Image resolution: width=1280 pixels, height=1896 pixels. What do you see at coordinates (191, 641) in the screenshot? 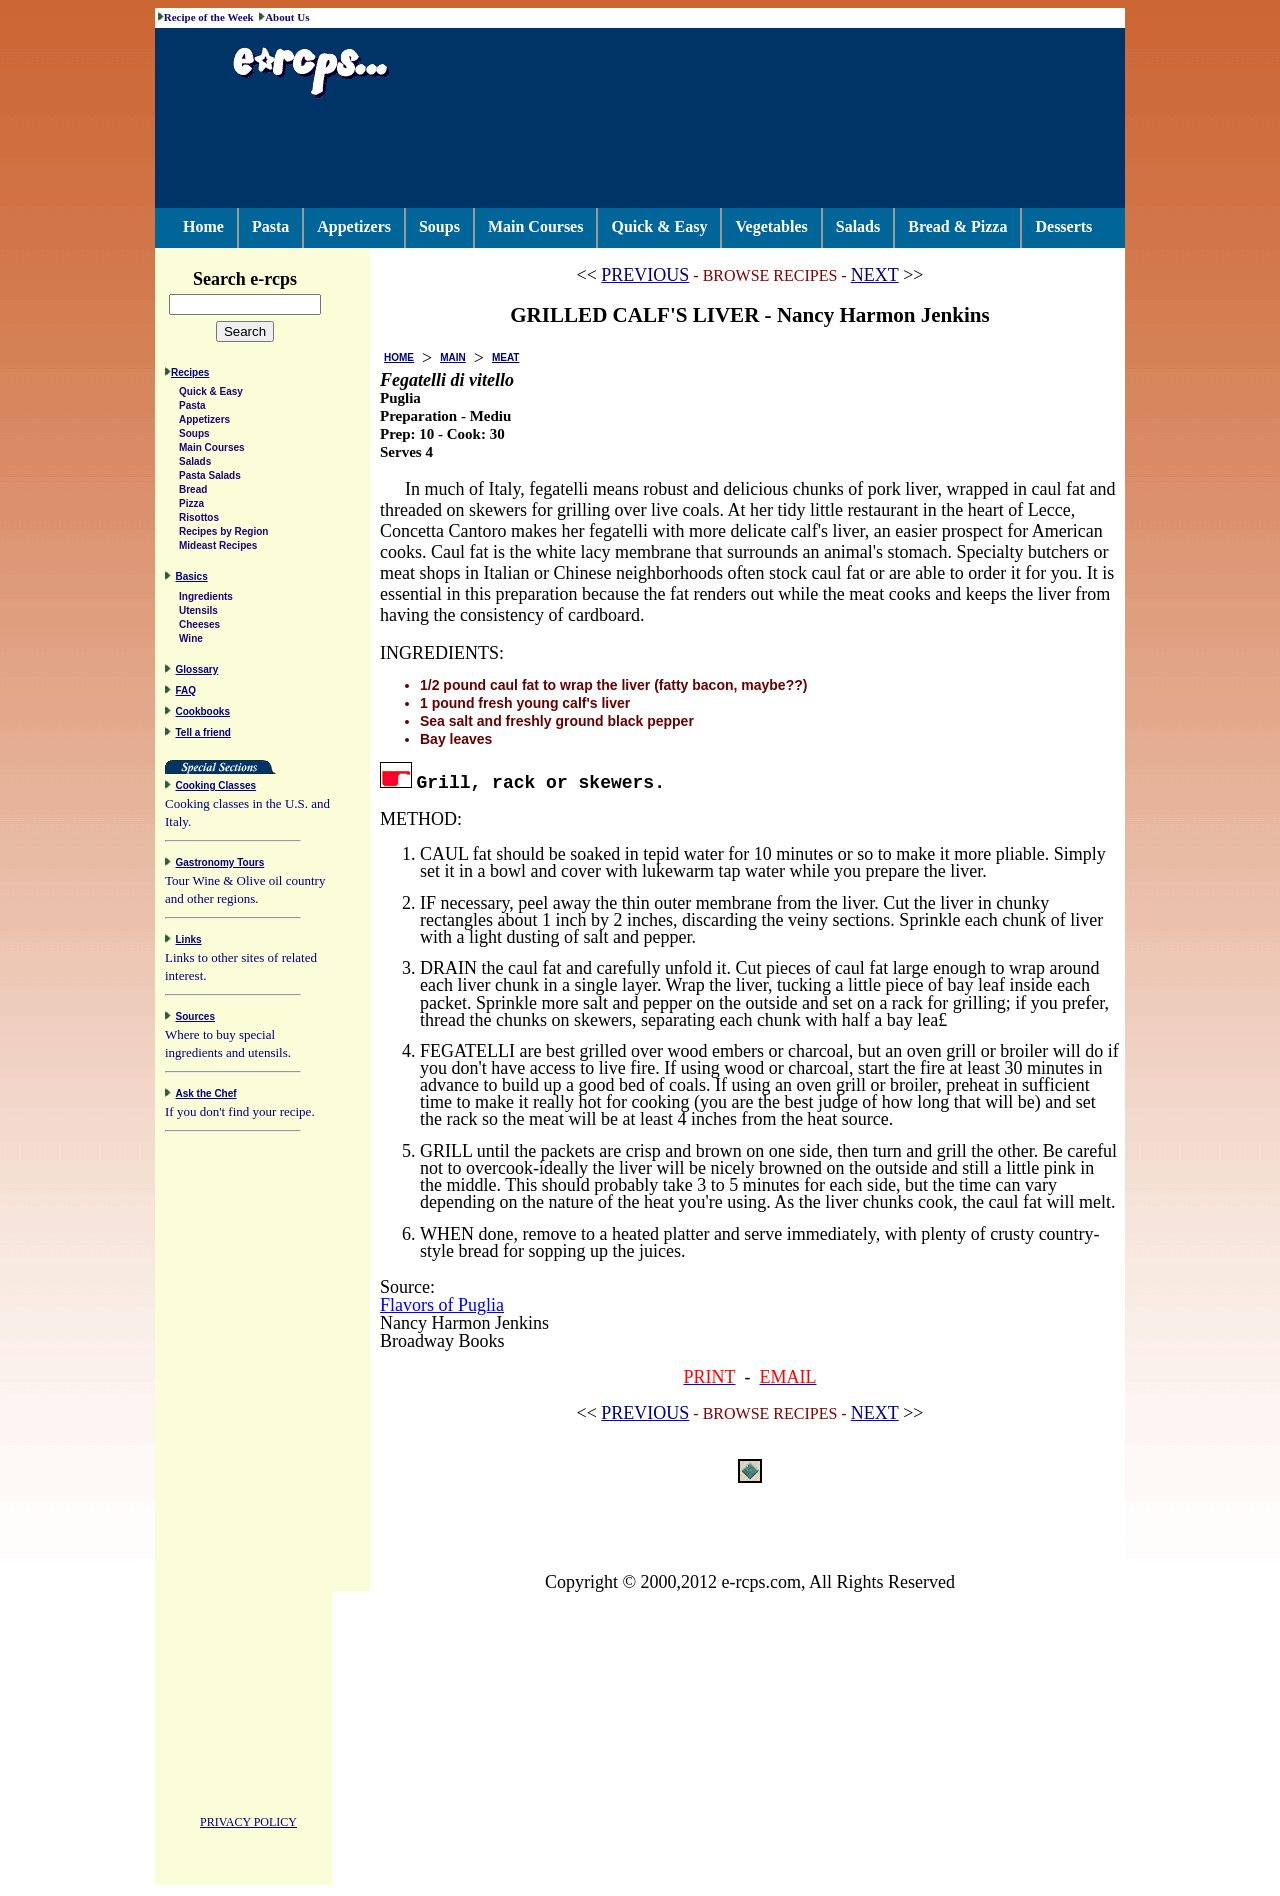
I see `Wine` at bounding box center [191, 641].